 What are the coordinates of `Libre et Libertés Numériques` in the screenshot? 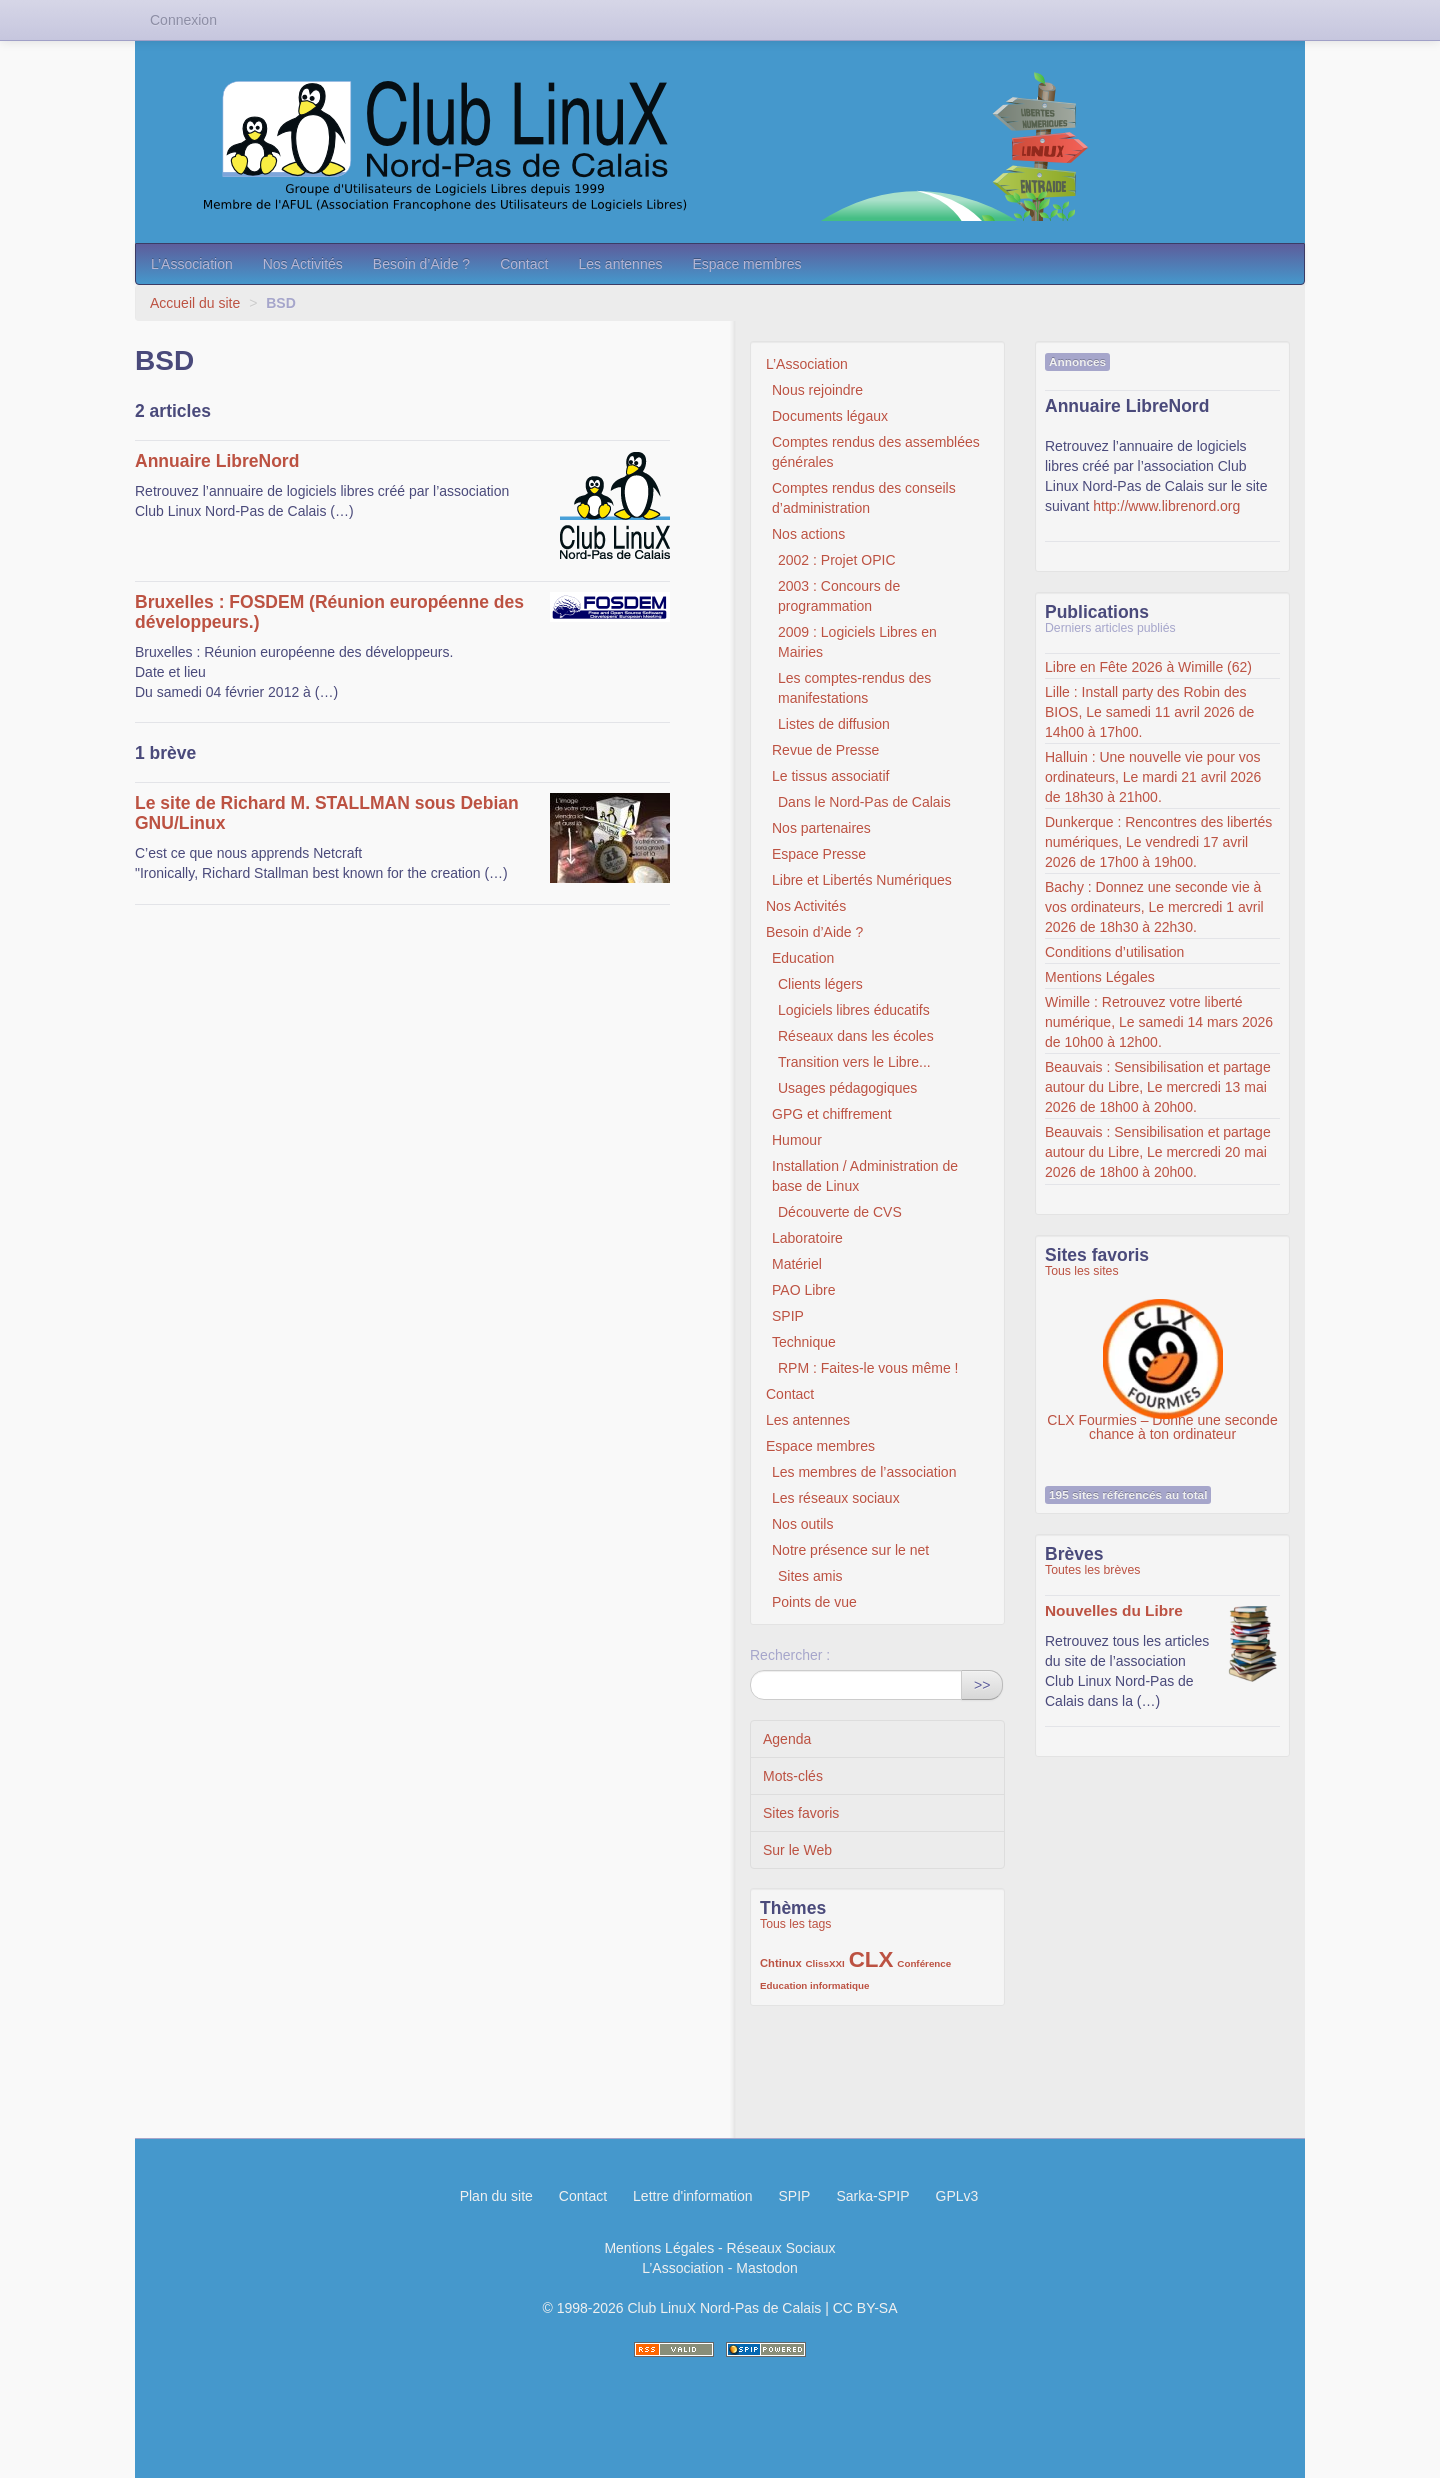 It's located at (862, 880).